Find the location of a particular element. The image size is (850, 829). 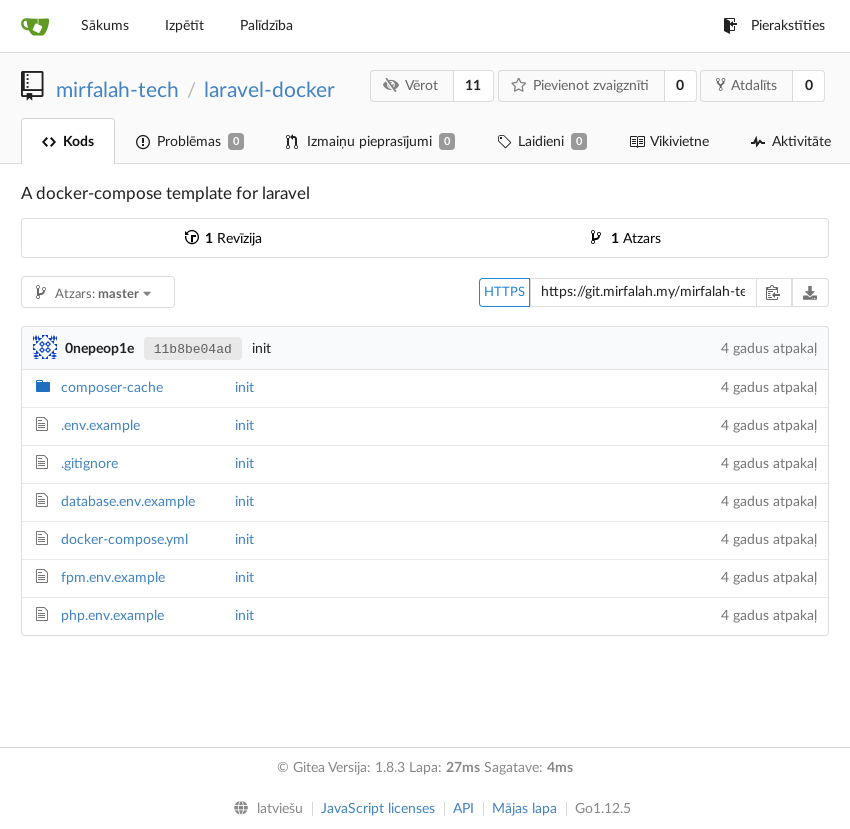

php.env.example is located at coordinates (112, 616).